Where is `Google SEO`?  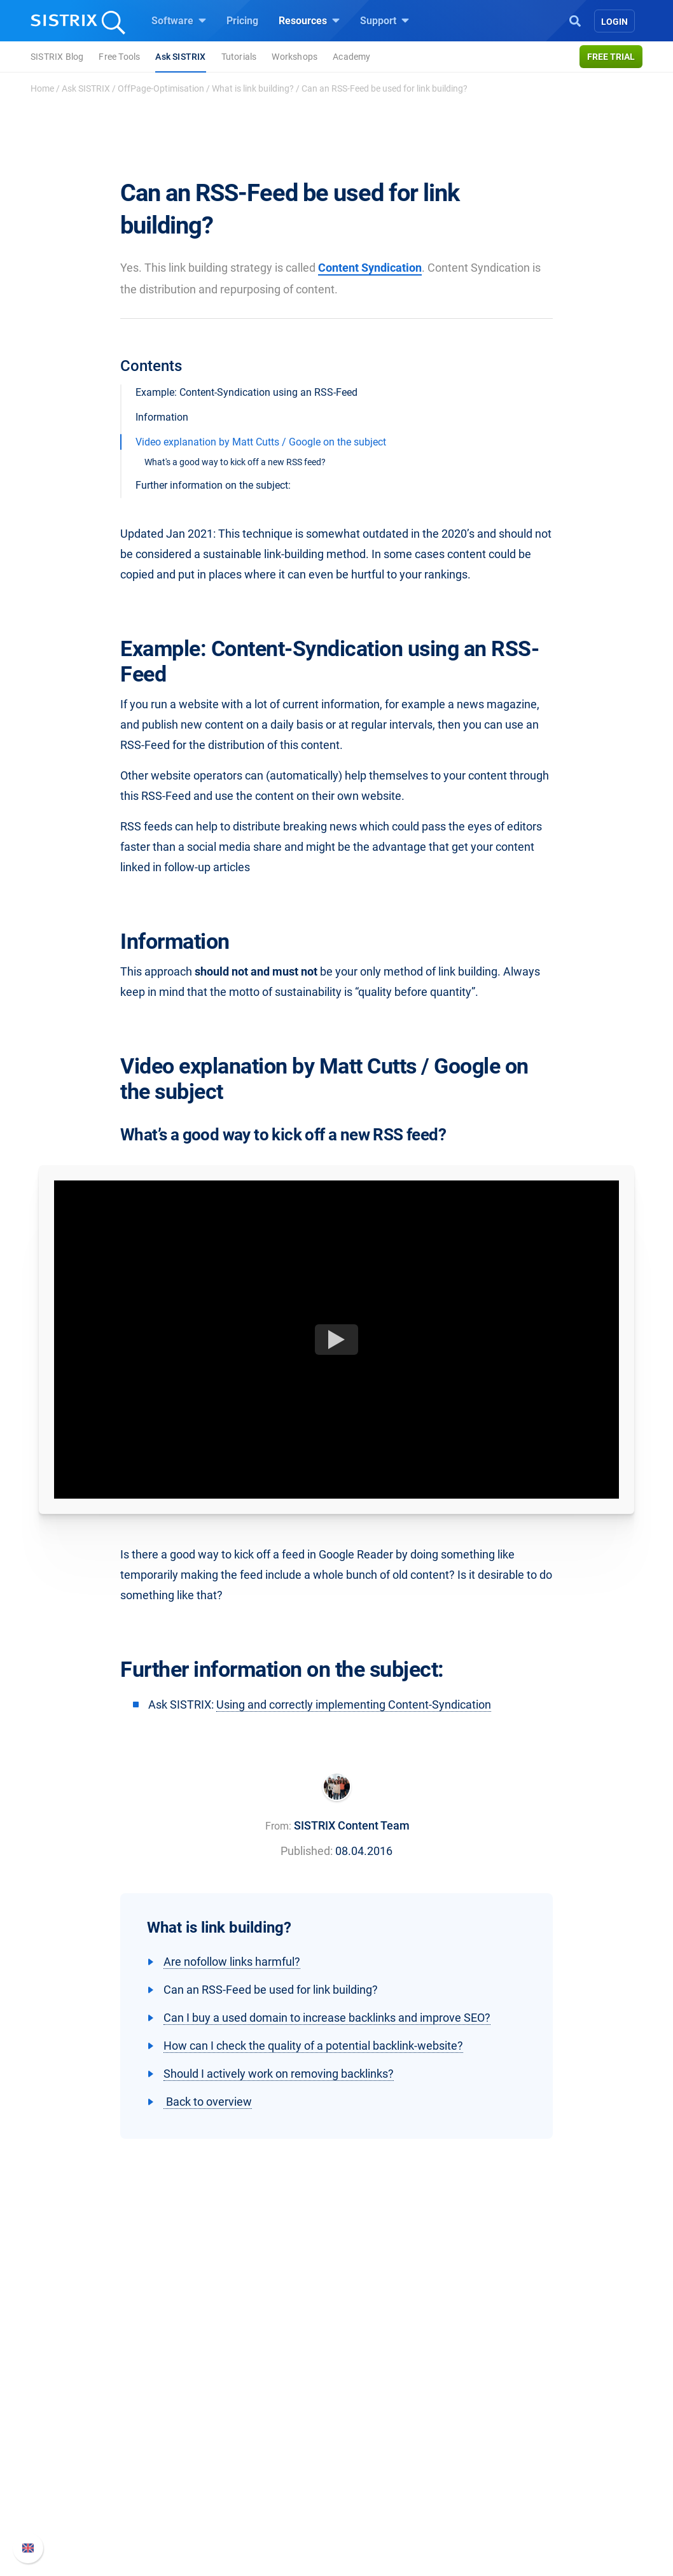 Google SEO is located at coordinates (232, 2438).